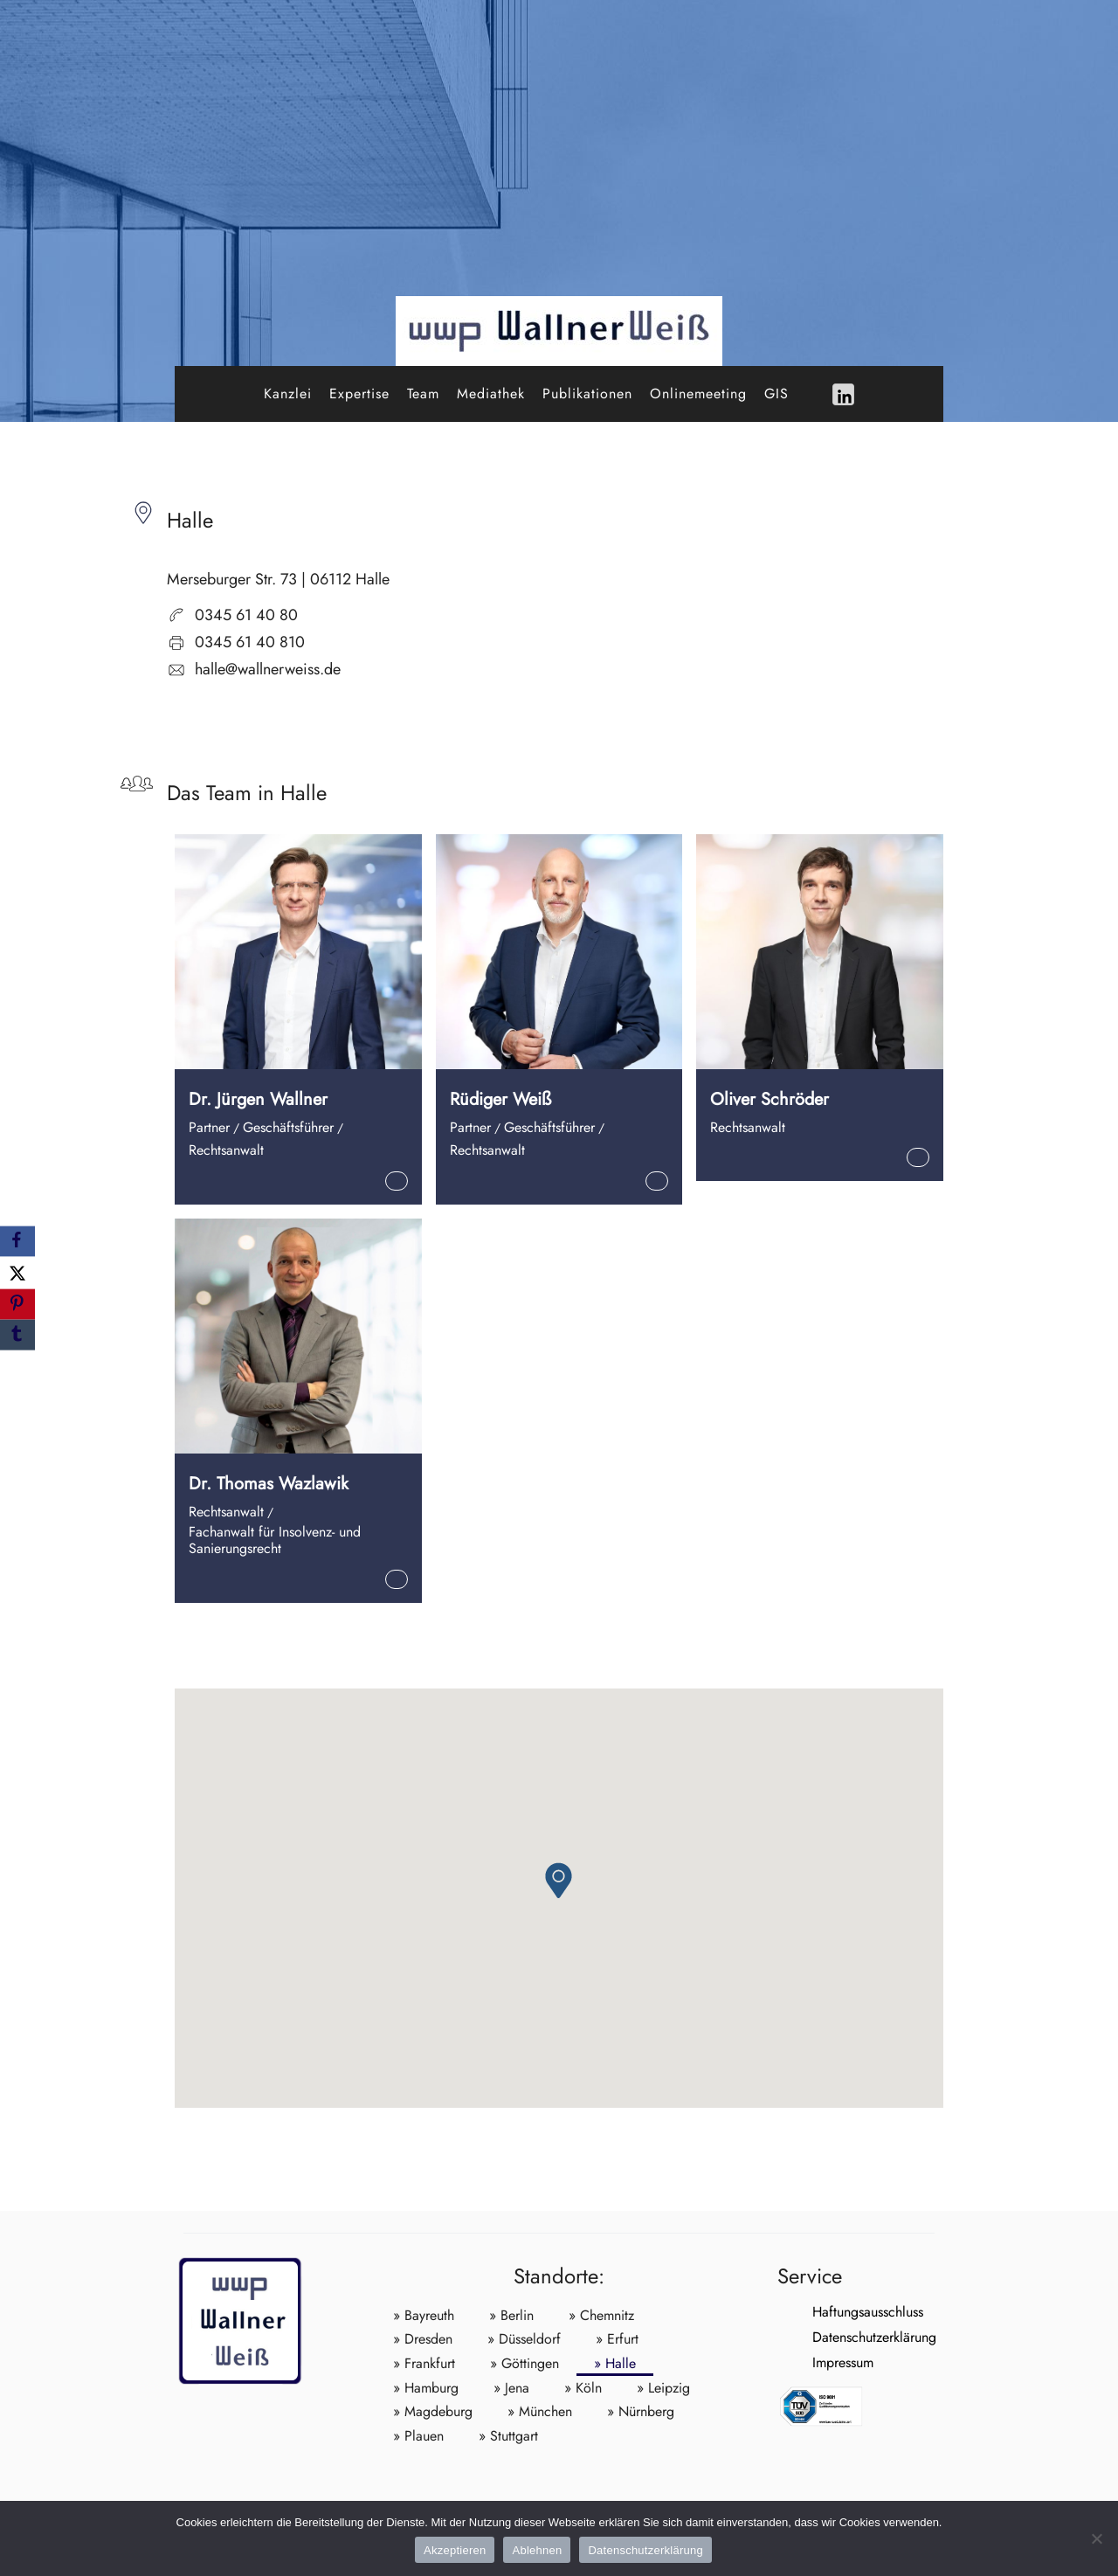  What do you see at coordinates (423, 2315) in the screenshot?
I see `» Bayreuth` at bounding box center [423, 2315].